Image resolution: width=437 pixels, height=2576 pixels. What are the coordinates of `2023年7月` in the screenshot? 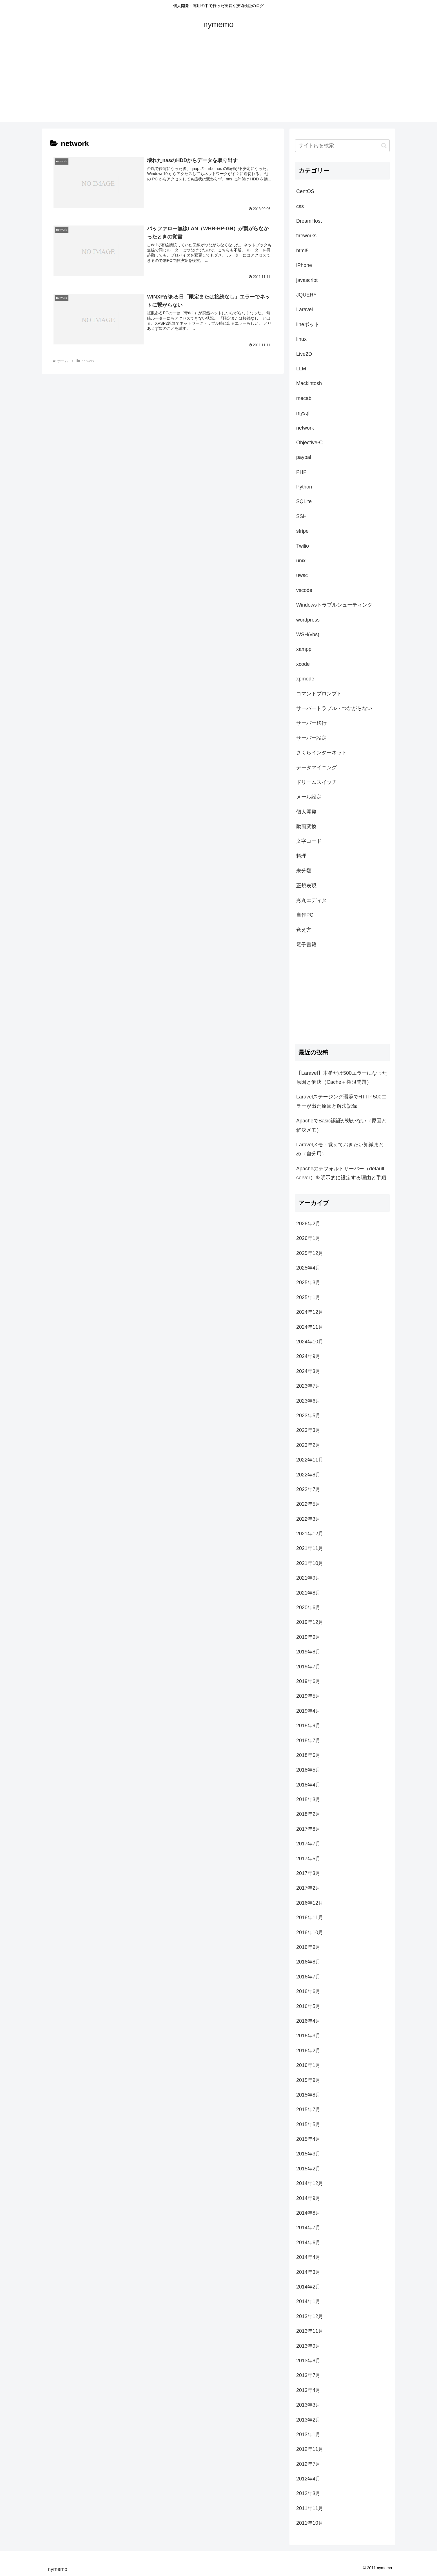 It's located at (308, 1386).